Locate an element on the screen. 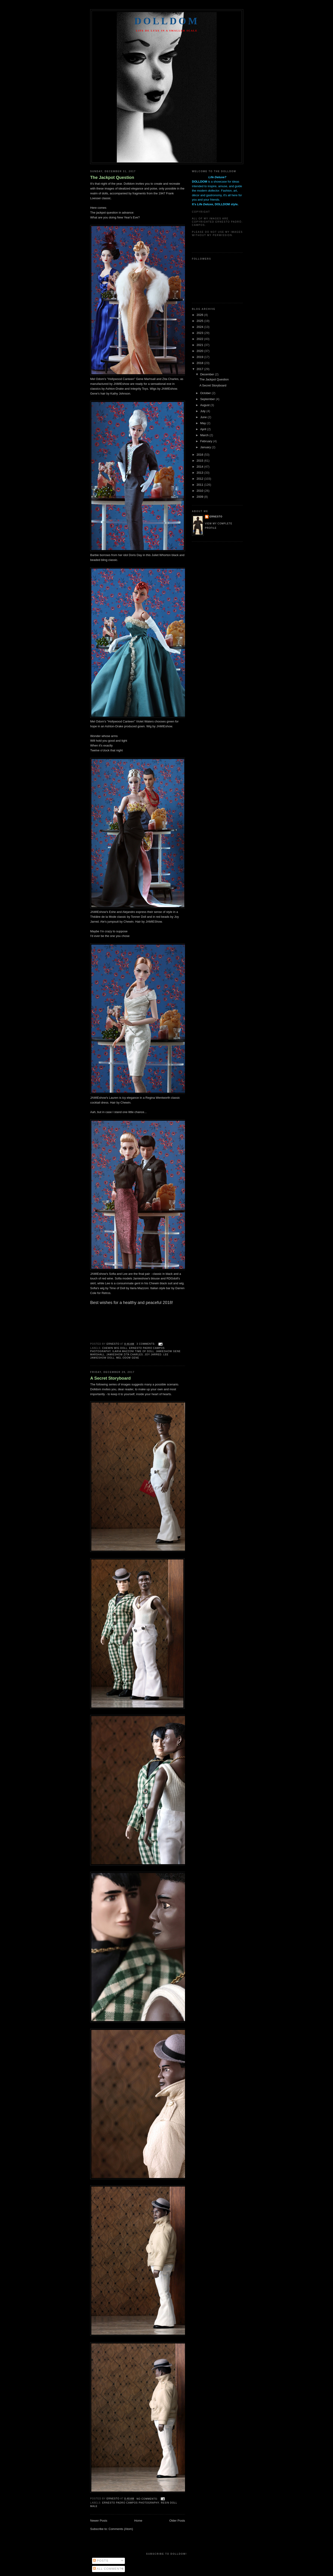  ernesto padro campos photography is located at coordinates (130, 2502).